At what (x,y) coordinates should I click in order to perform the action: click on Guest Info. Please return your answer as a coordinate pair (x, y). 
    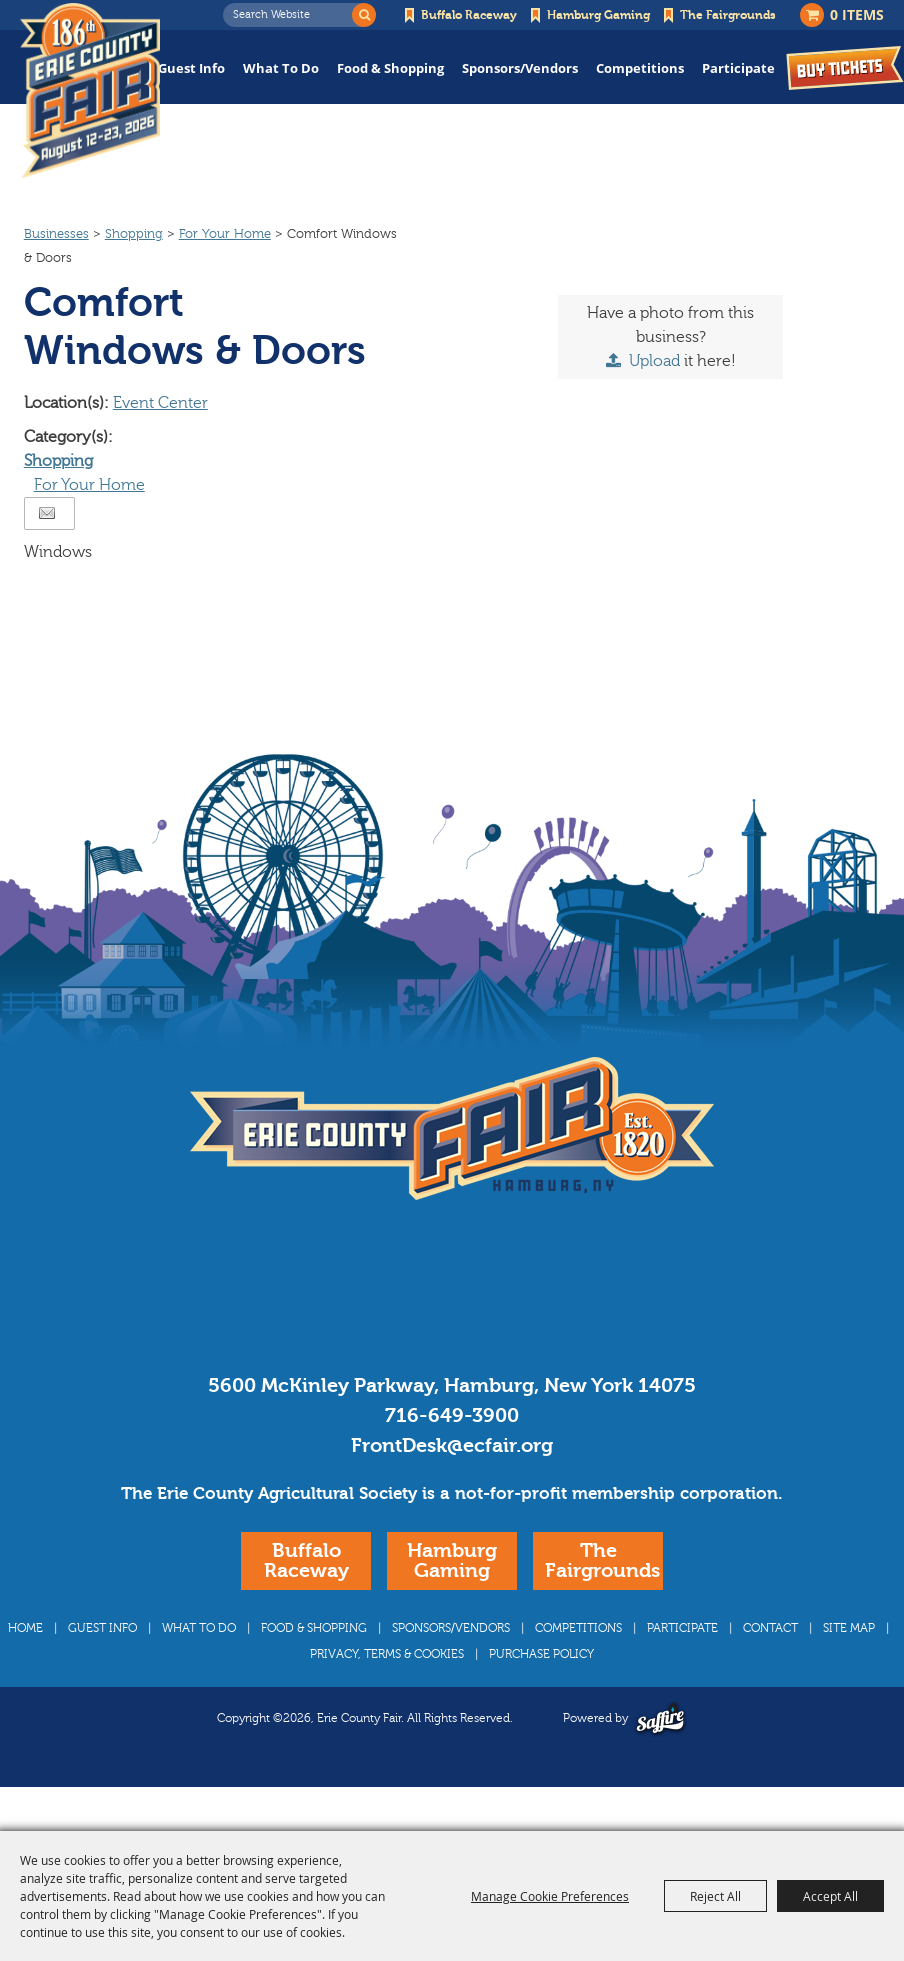
    Looking at the image, I should click on (191, 68).